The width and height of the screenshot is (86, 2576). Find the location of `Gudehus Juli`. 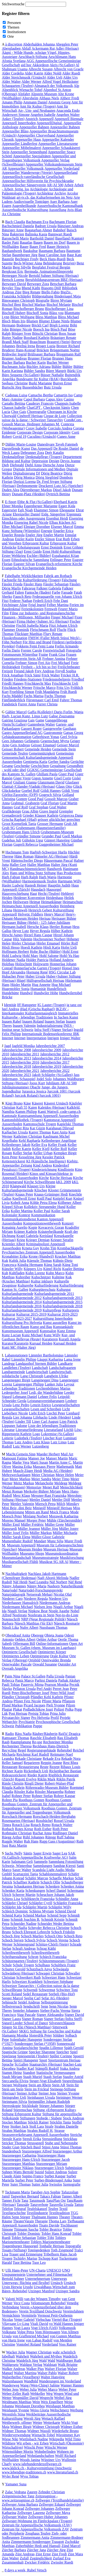

Gudehus Juli is located at coordinates (11, 840).